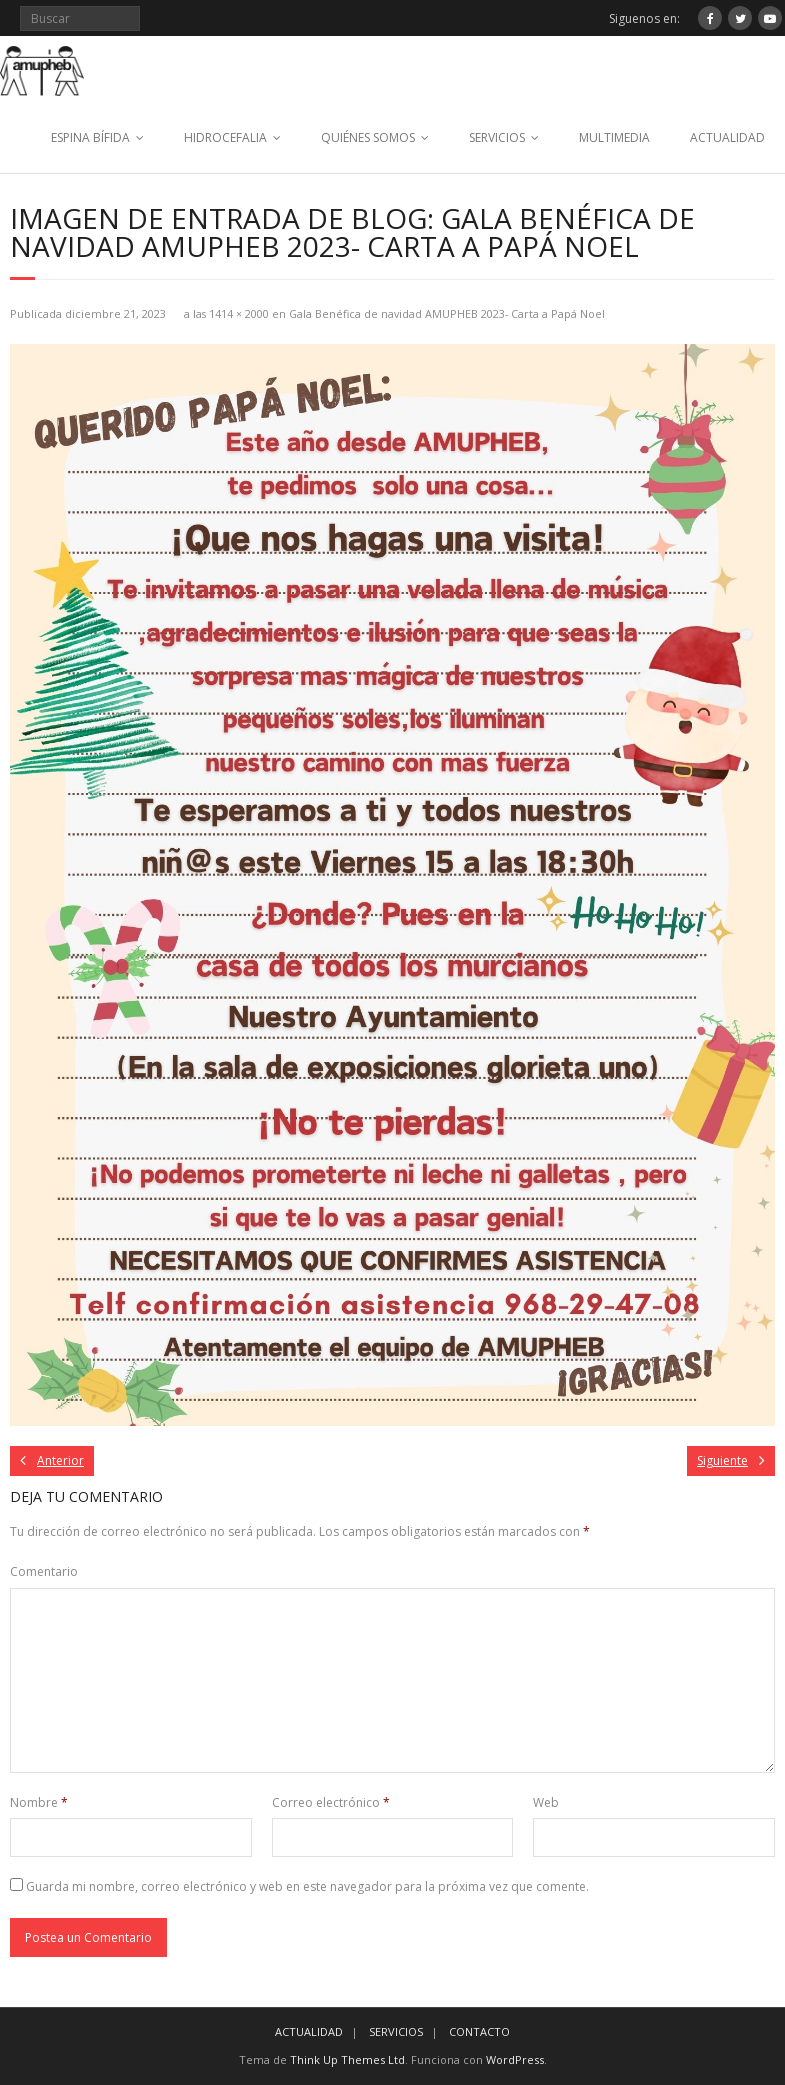 Image resolution: width=785 pixels, height=2085 pixels. I want to click on Think Up Themes Ltd, so click(347, 2059).